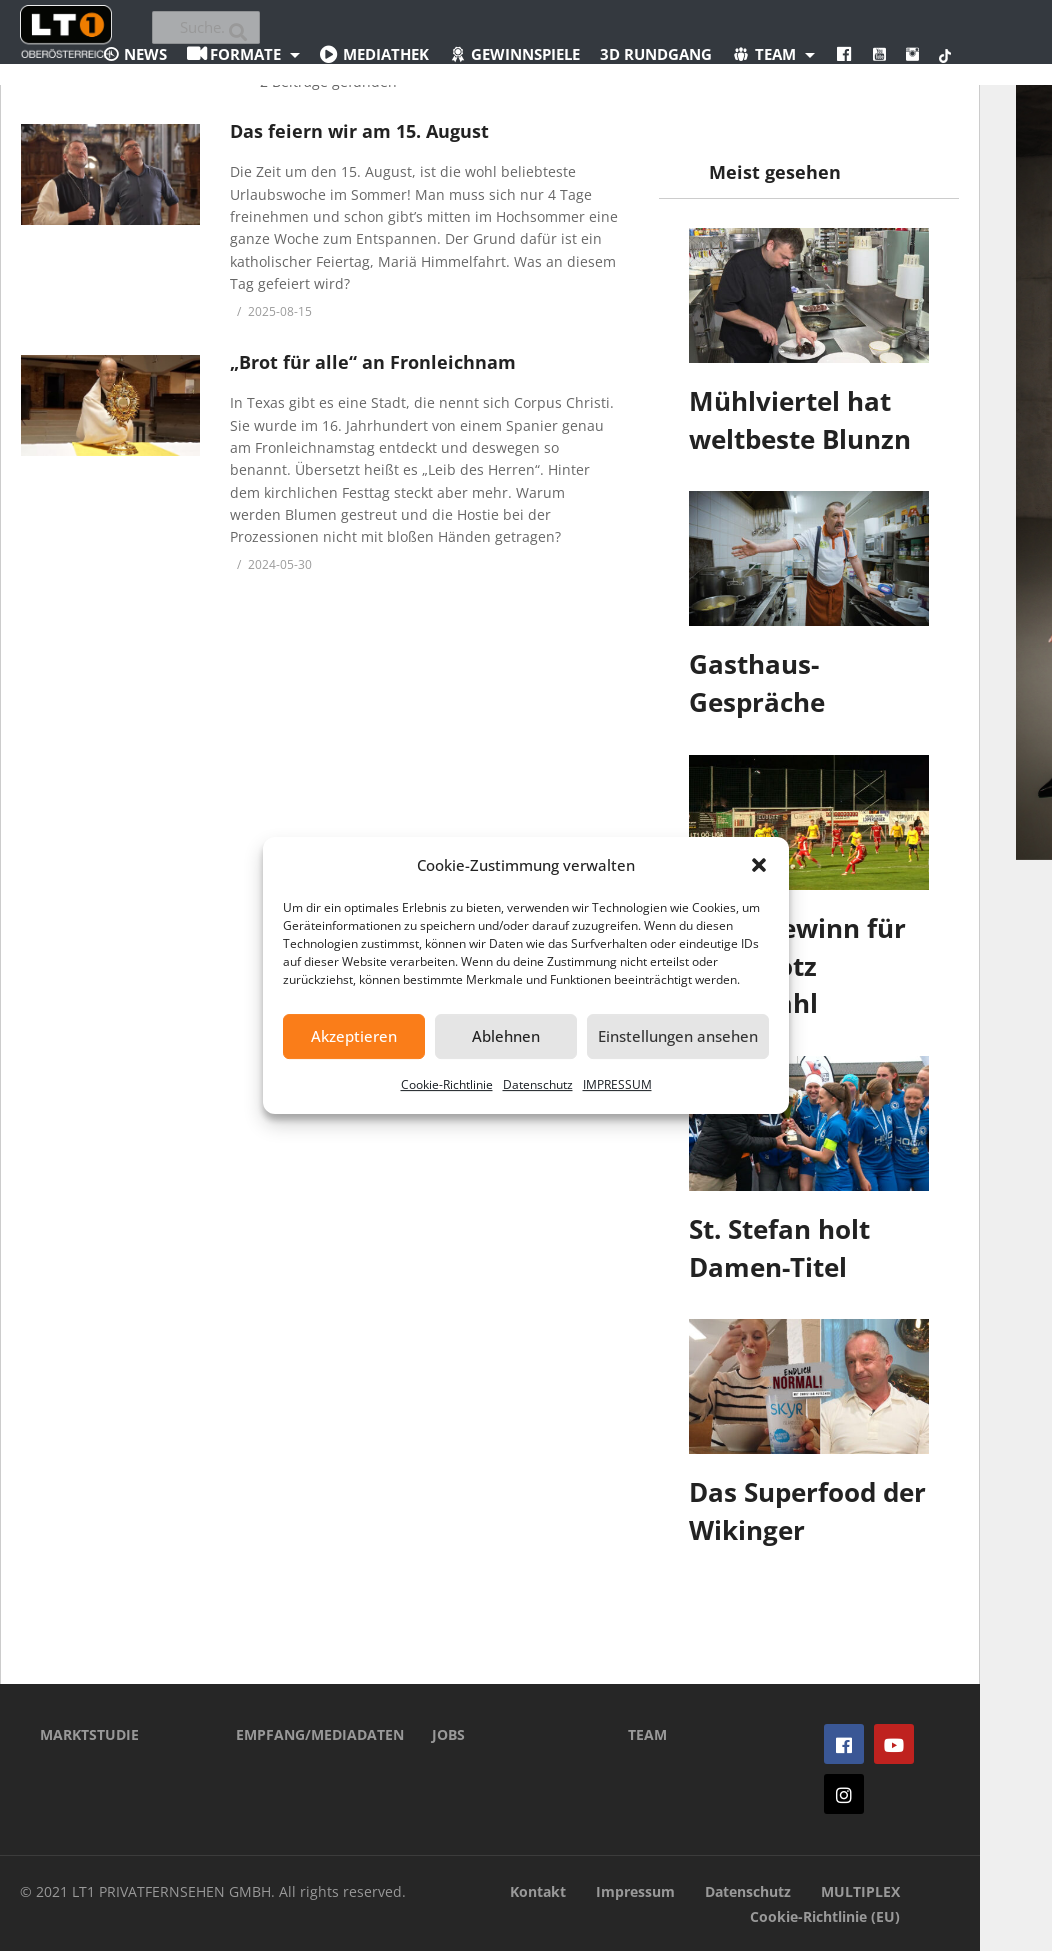  What do you see at coordinates (538, 1891) in the screenshot?
I see `Kontakt` at bounding box center [538, 1891].